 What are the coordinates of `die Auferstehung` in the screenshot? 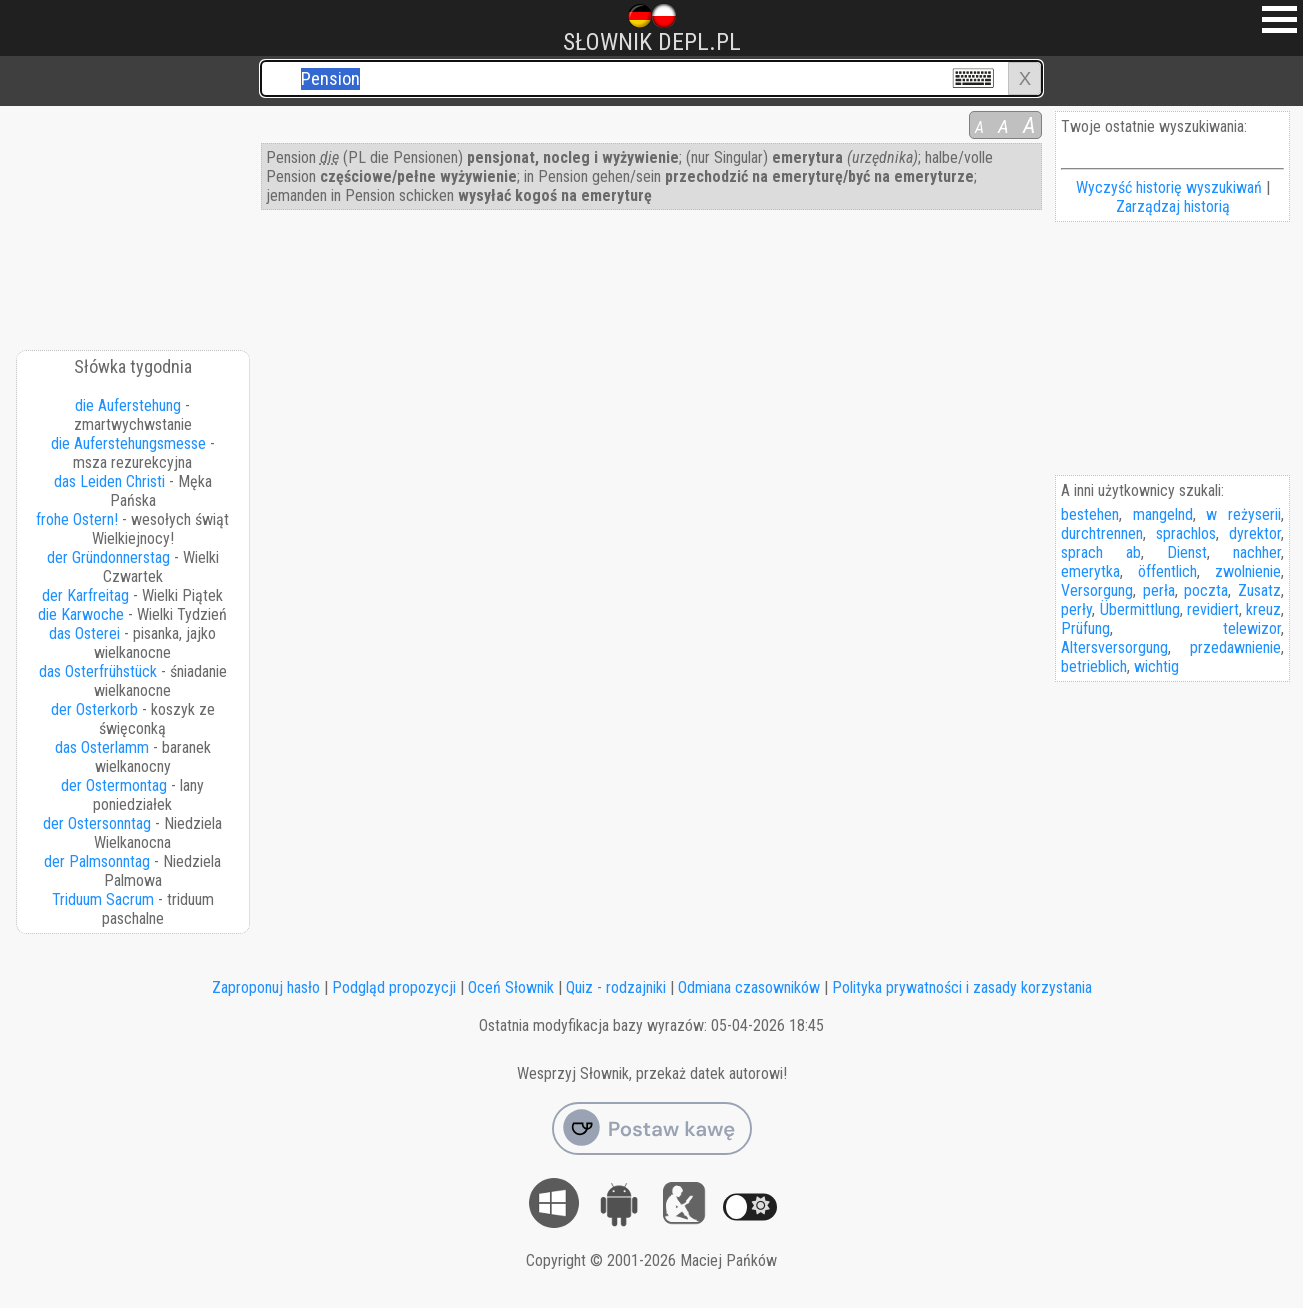 It's located at (128, 405).